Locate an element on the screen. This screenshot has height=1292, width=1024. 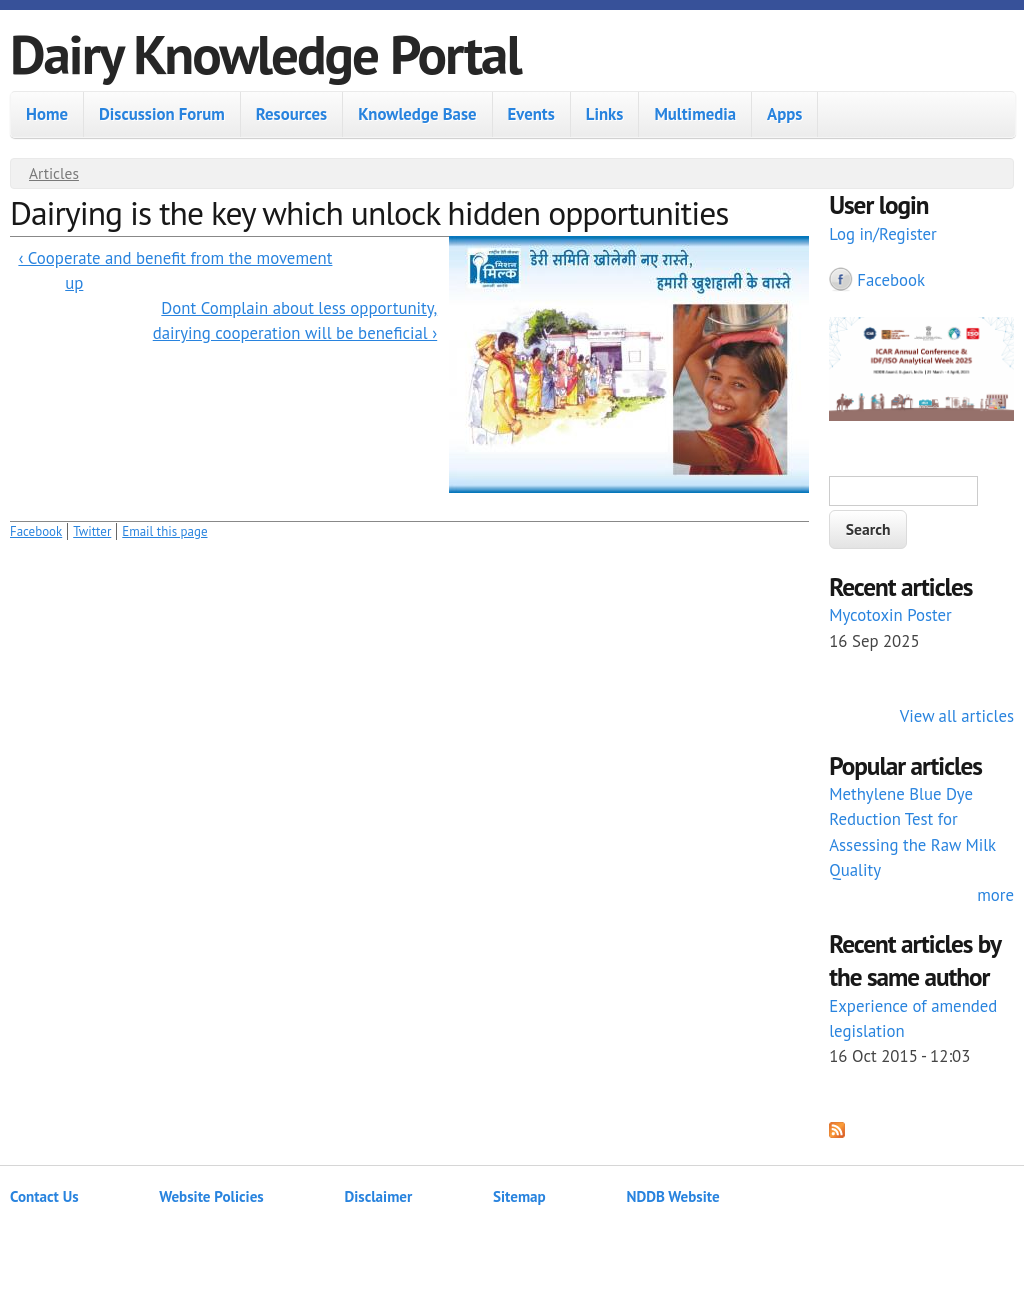
Knowledge Base is located at coordinates (417, 114).